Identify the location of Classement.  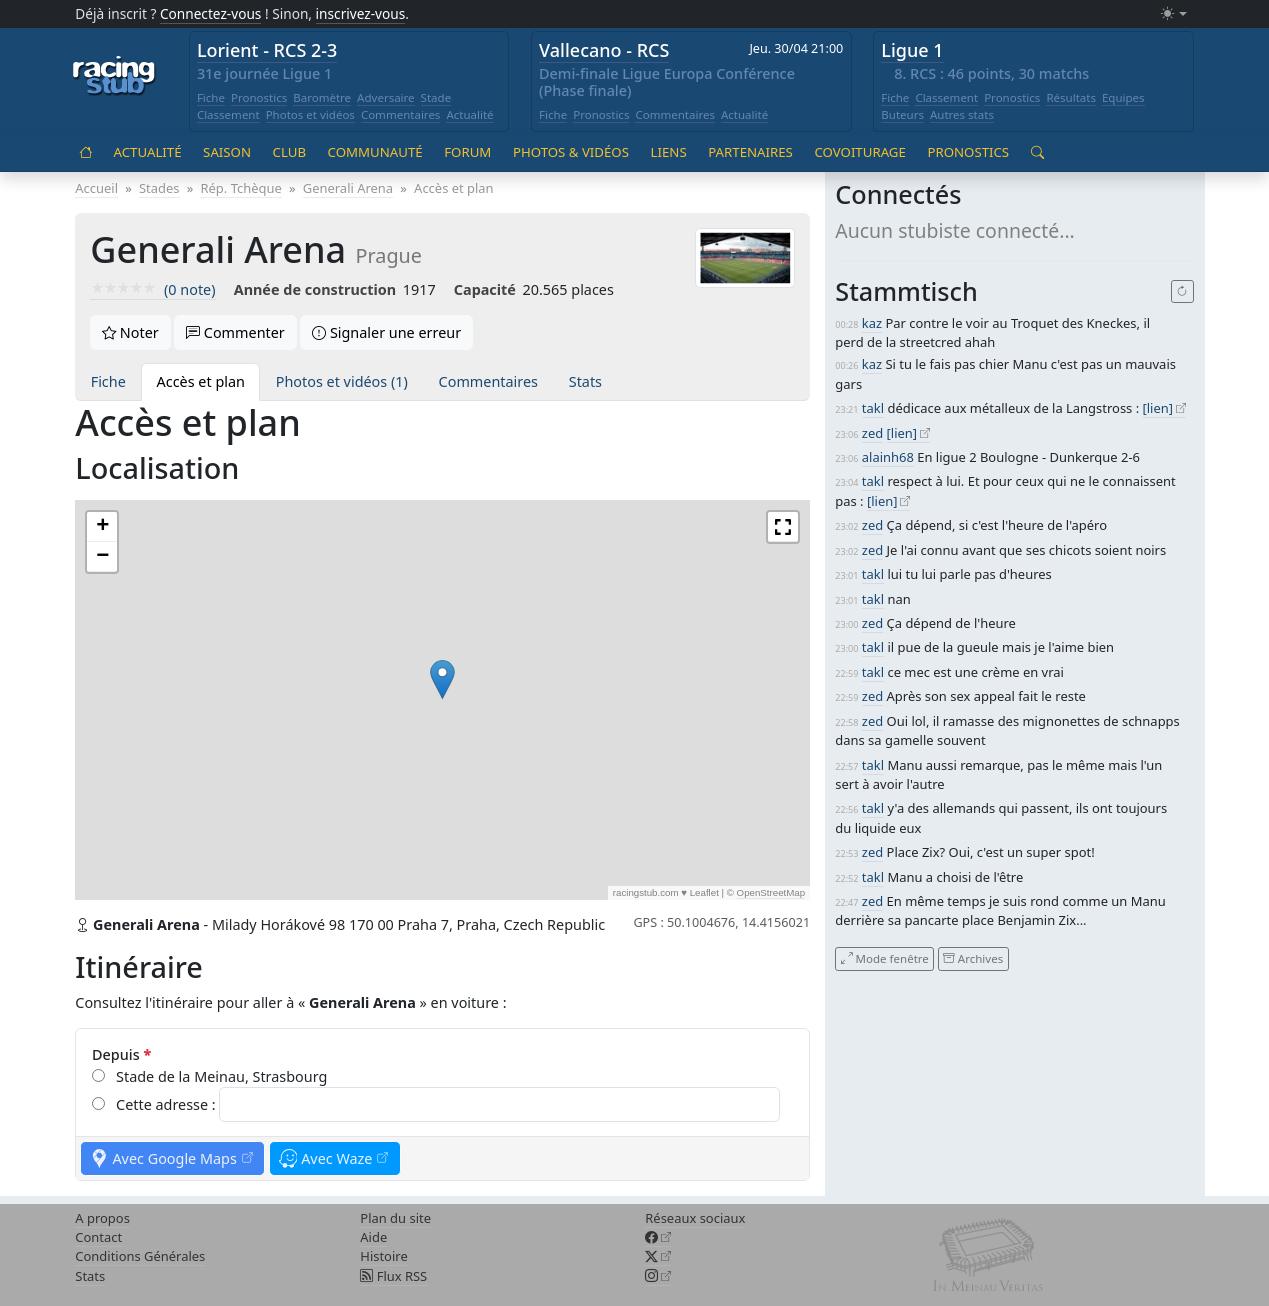
(228, 114).